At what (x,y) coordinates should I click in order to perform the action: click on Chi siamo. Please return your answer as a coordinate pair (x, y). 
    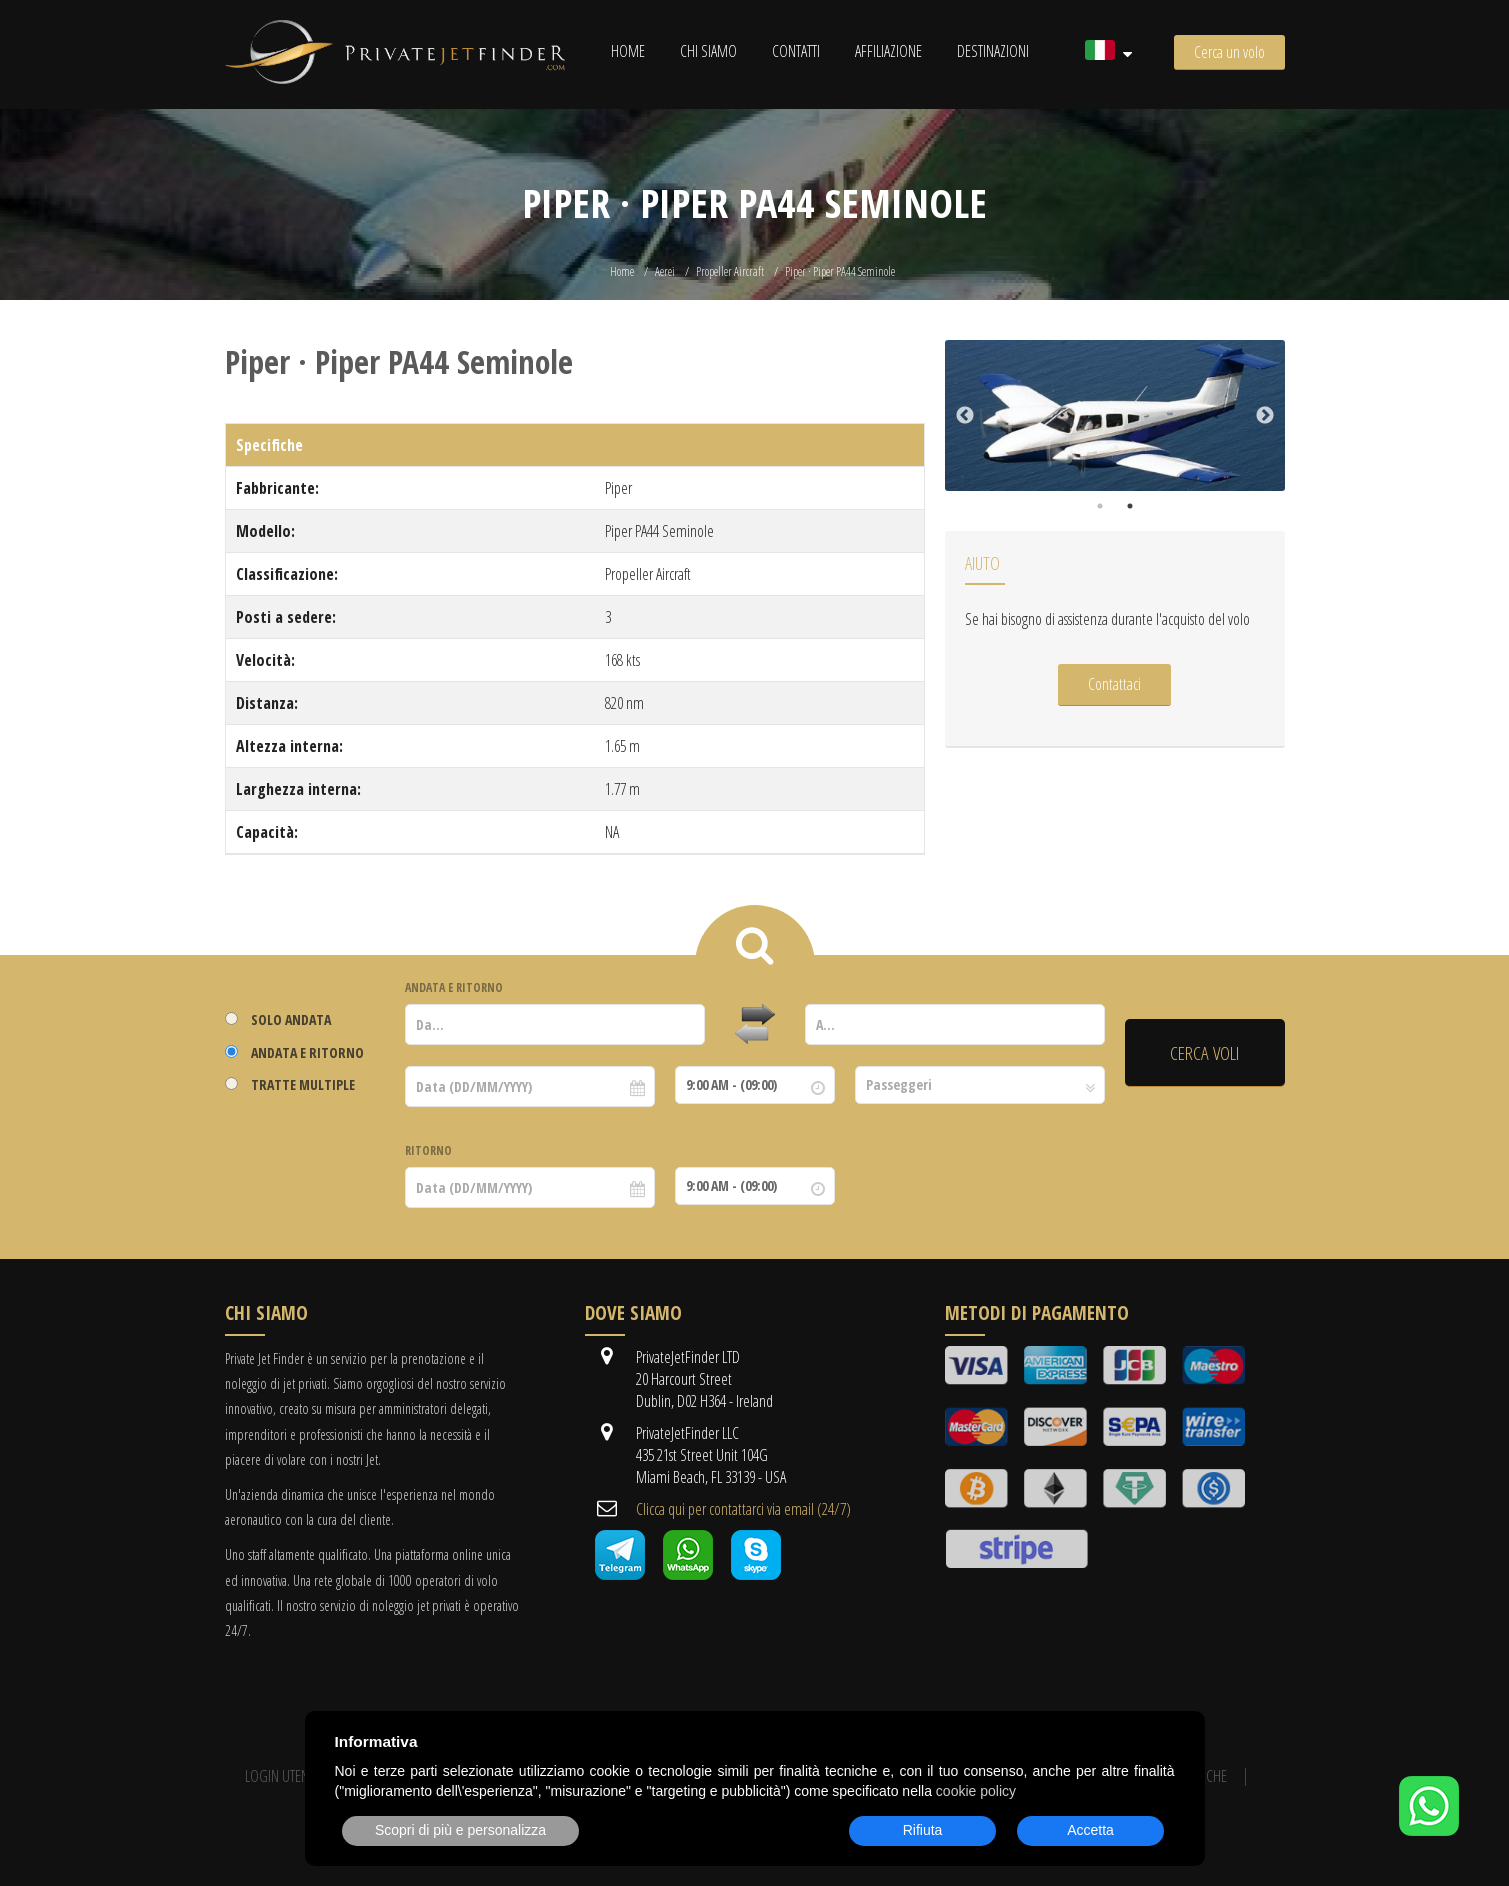
    Looking at the image, I should click on (708, 51).